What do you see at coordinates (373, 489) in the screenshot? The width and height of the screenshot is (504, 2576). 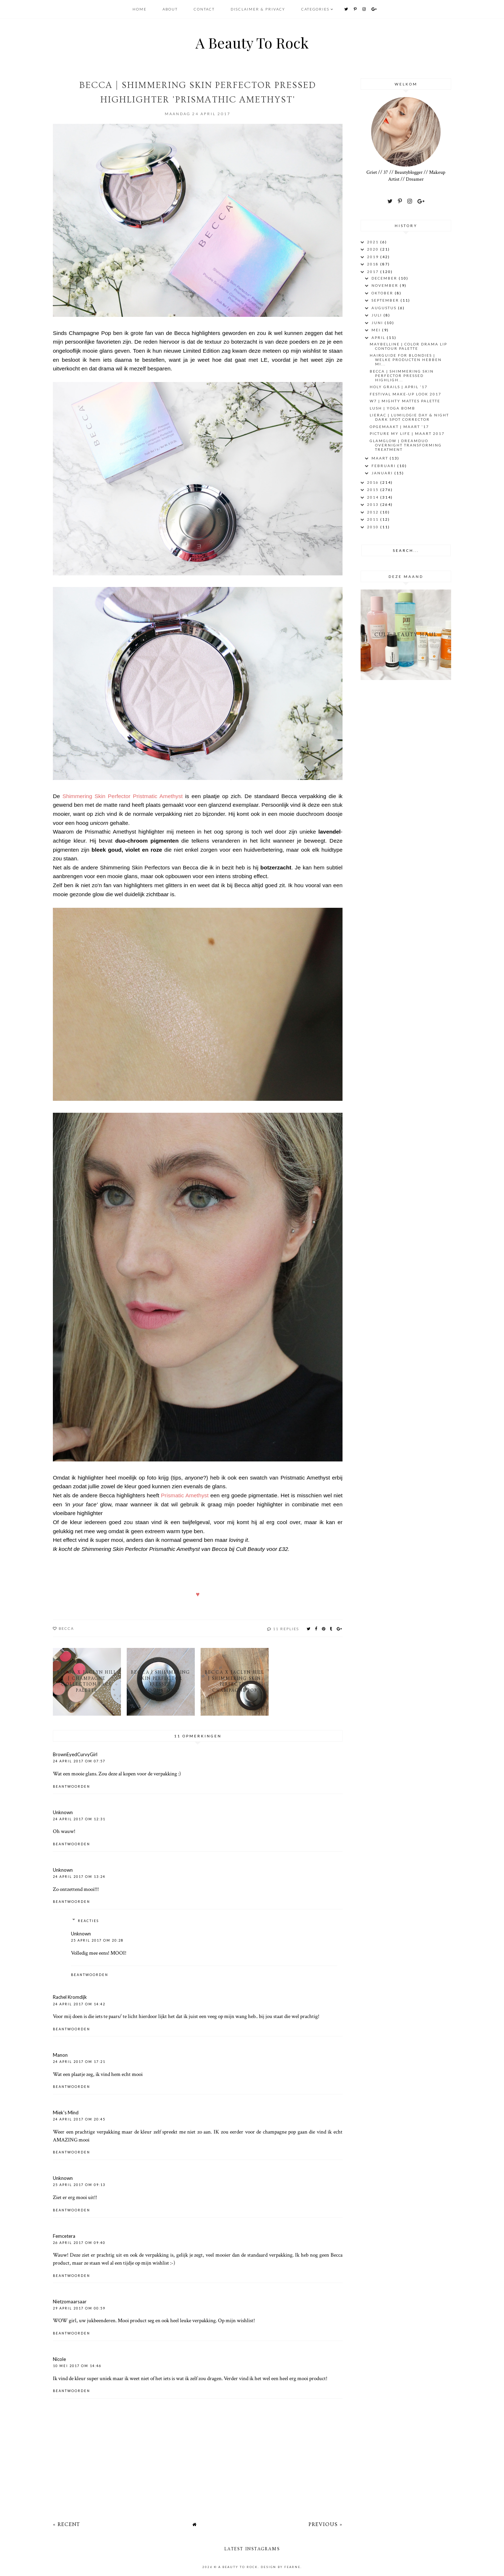 I see `2015` at bounding box center [373, 489].